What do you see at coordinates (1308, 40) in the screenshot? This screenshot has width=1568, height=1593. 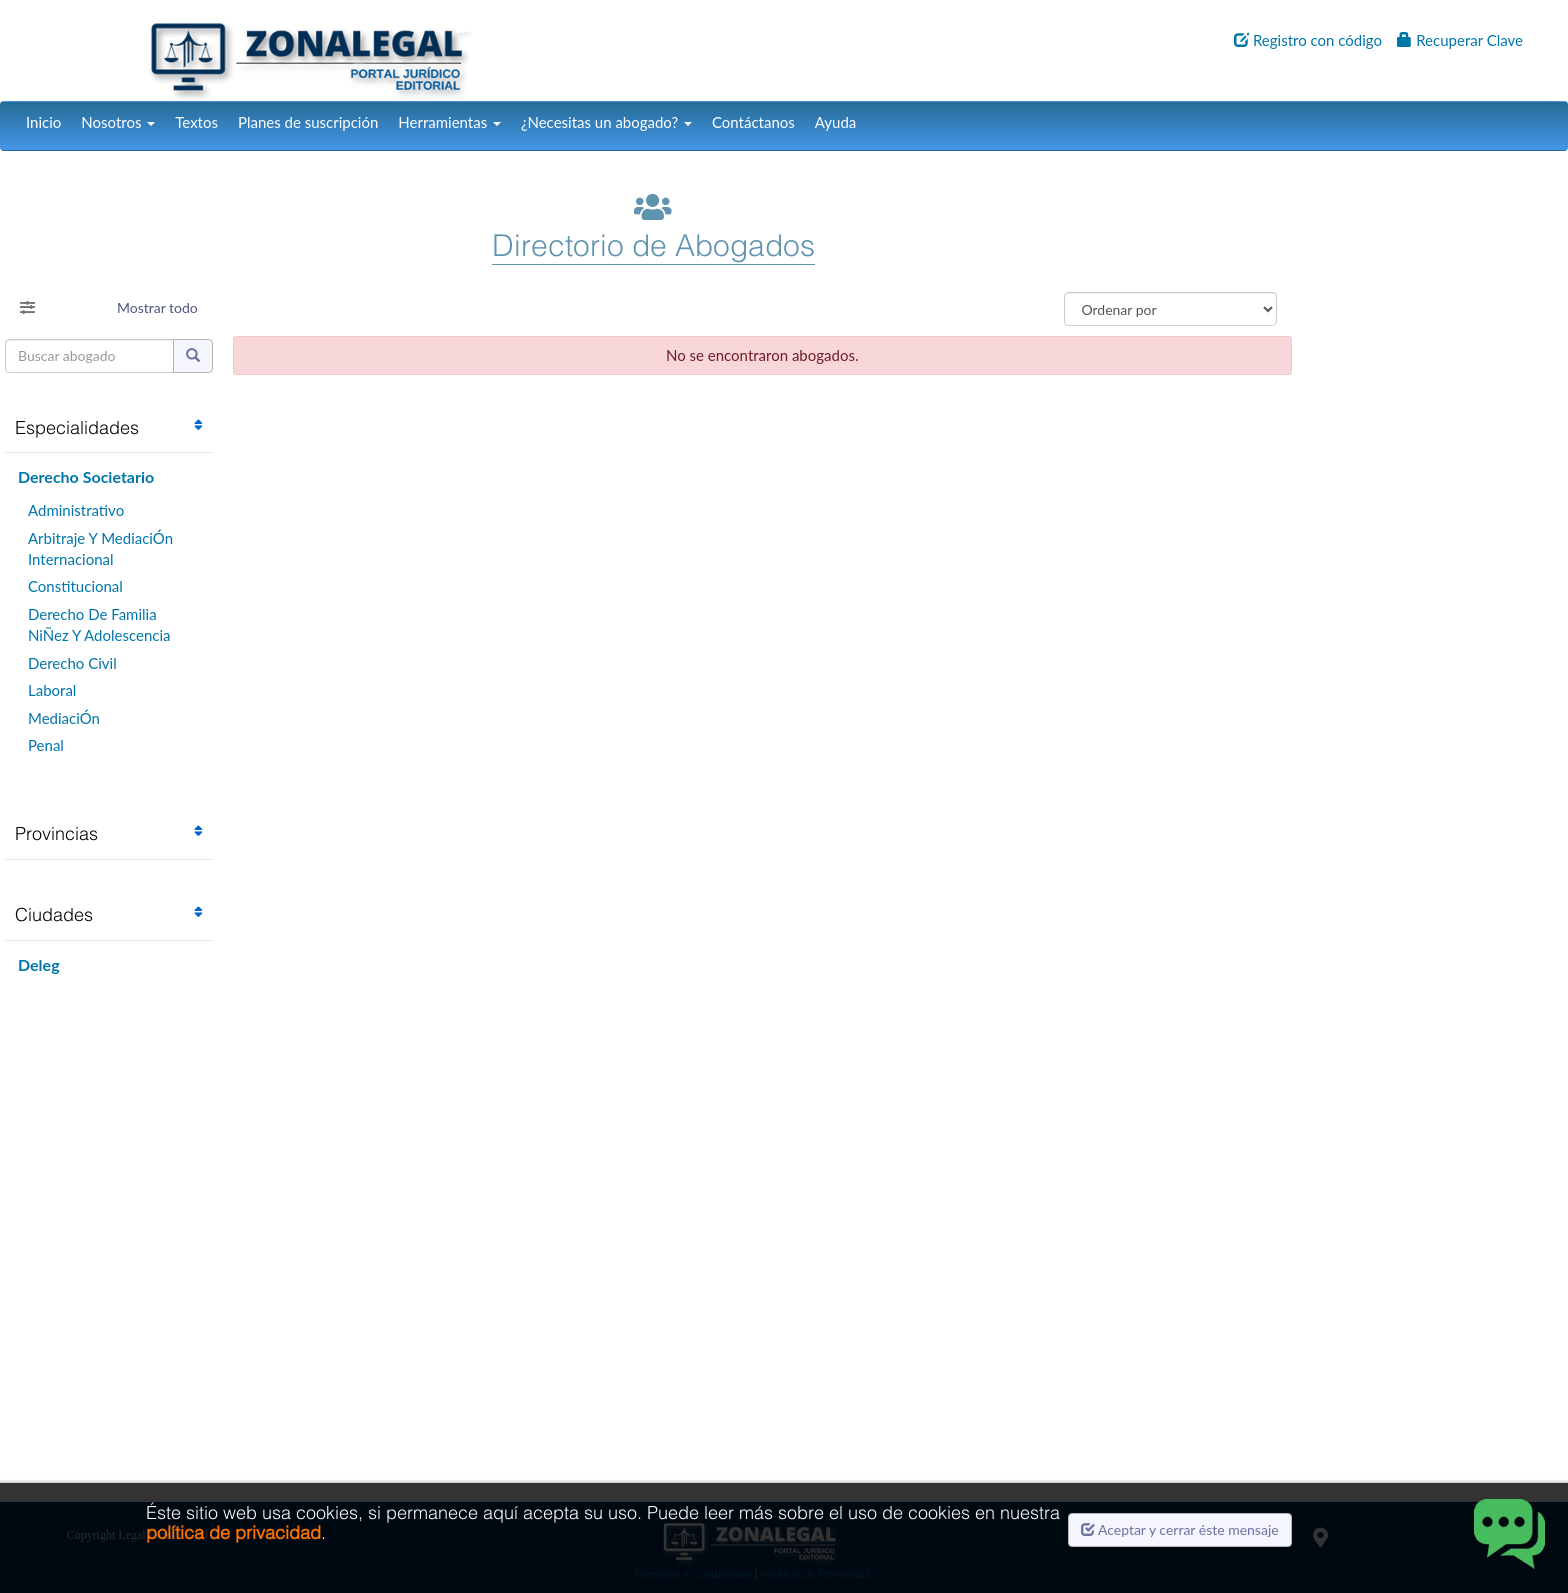 I see `Registro con código` at bounding box center [1308, 40].